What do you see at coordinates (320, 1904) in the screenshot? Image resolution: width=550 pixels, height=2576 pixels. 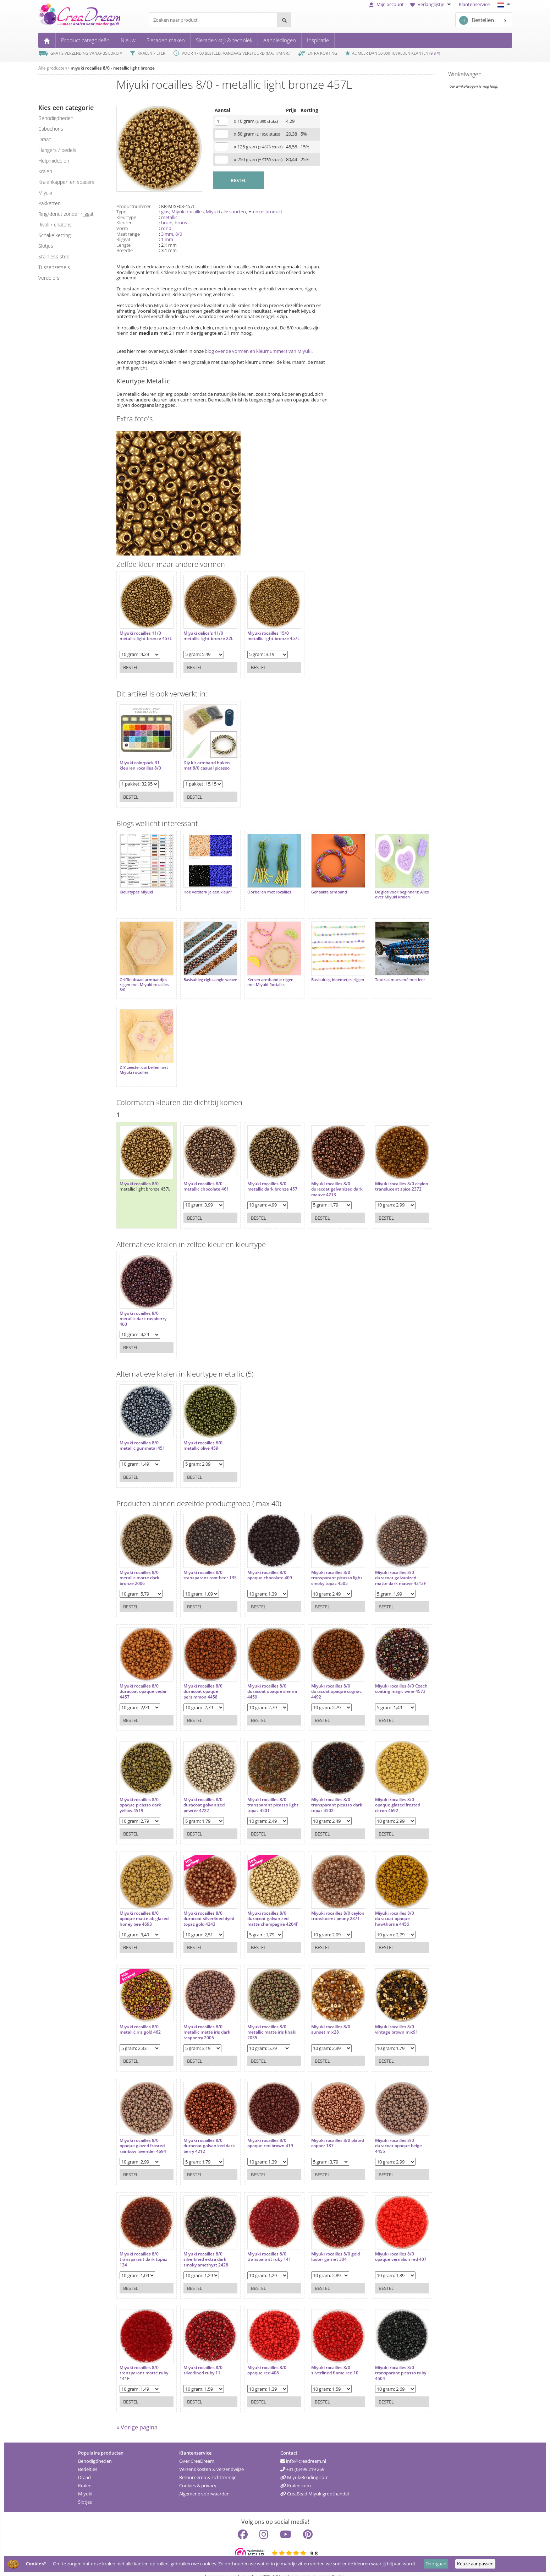 I see `Miyuki rocailles 8/0 ceylon translucent peony 2371` at bounding box center [320, 1904].